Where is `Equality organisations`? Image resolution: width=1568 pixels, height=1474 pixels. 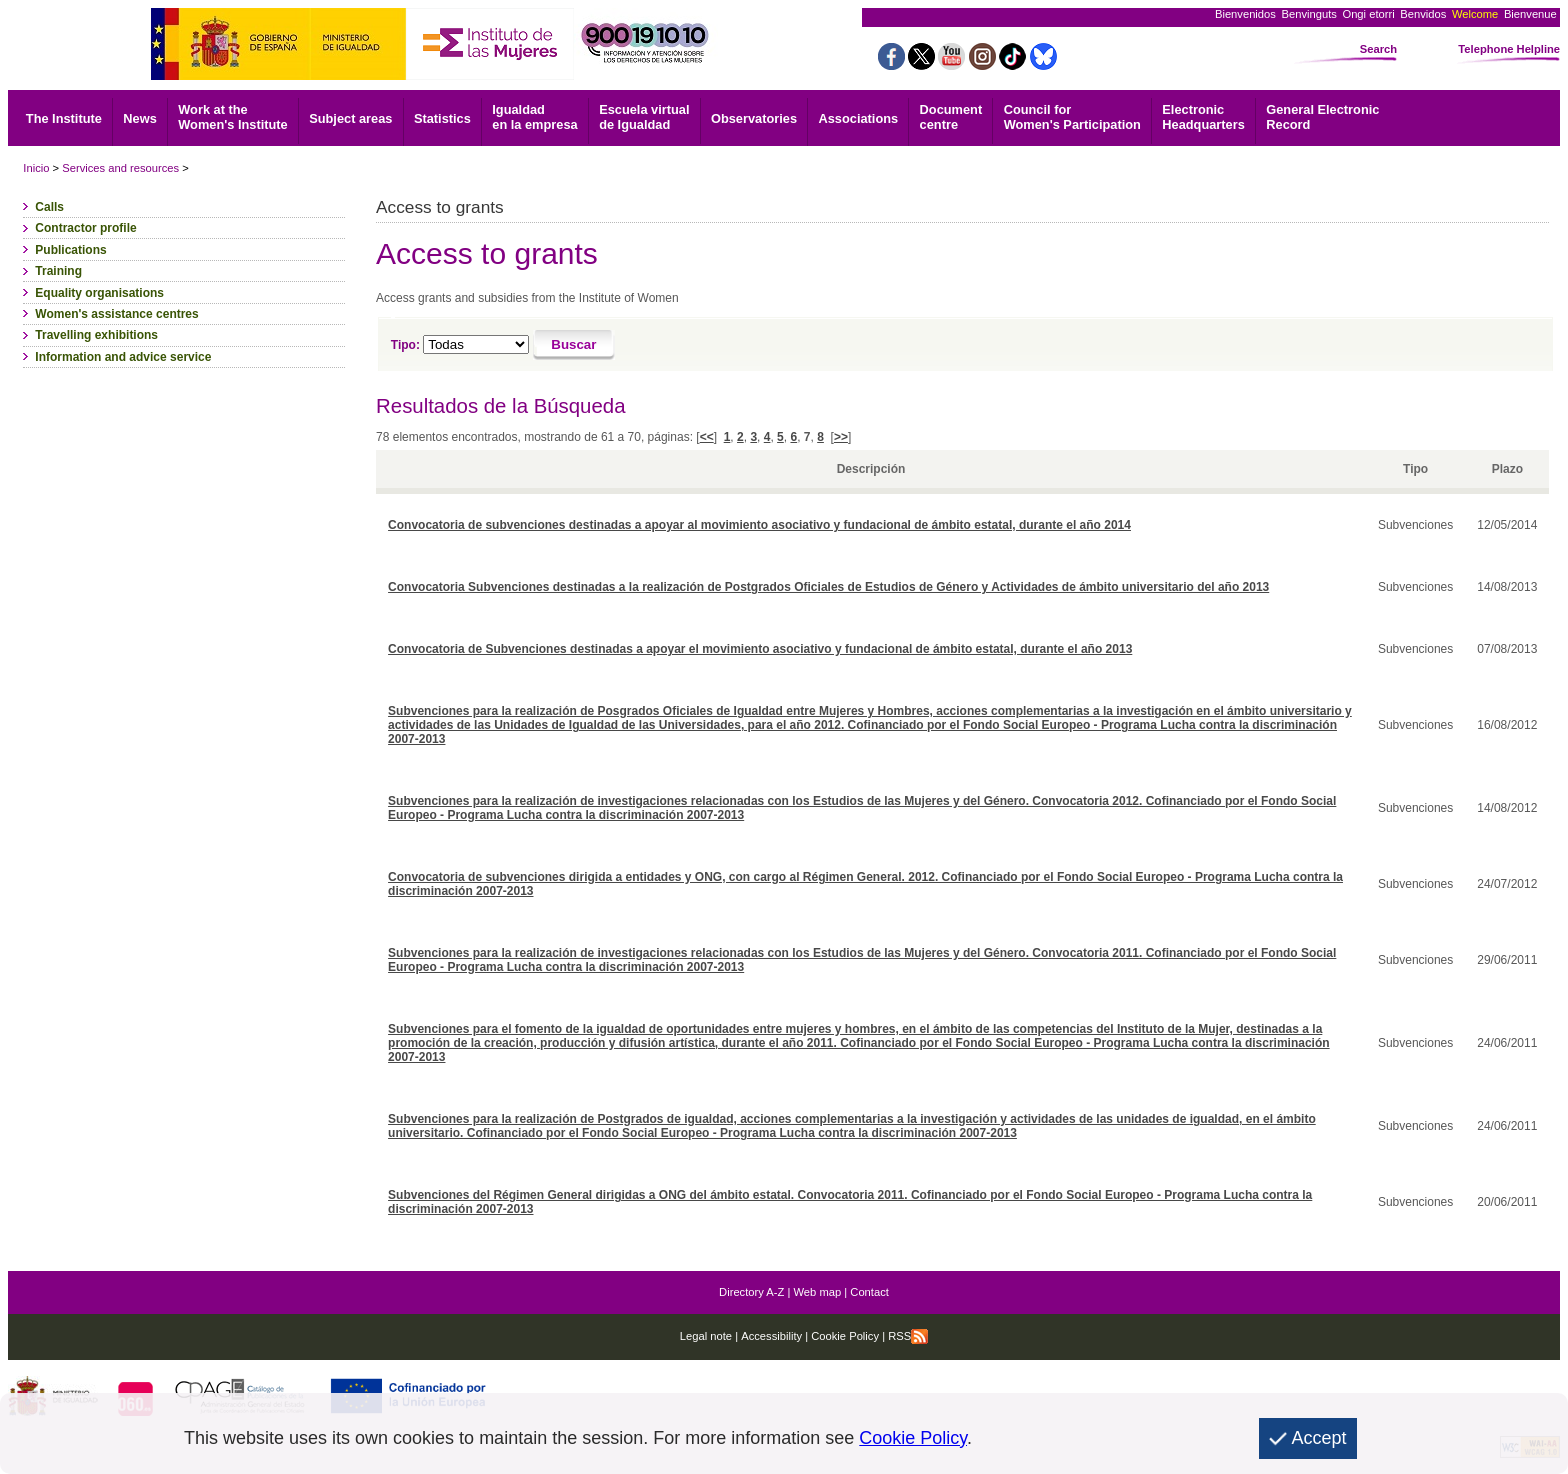 Equality organisations is located at coordinates (99, 293).